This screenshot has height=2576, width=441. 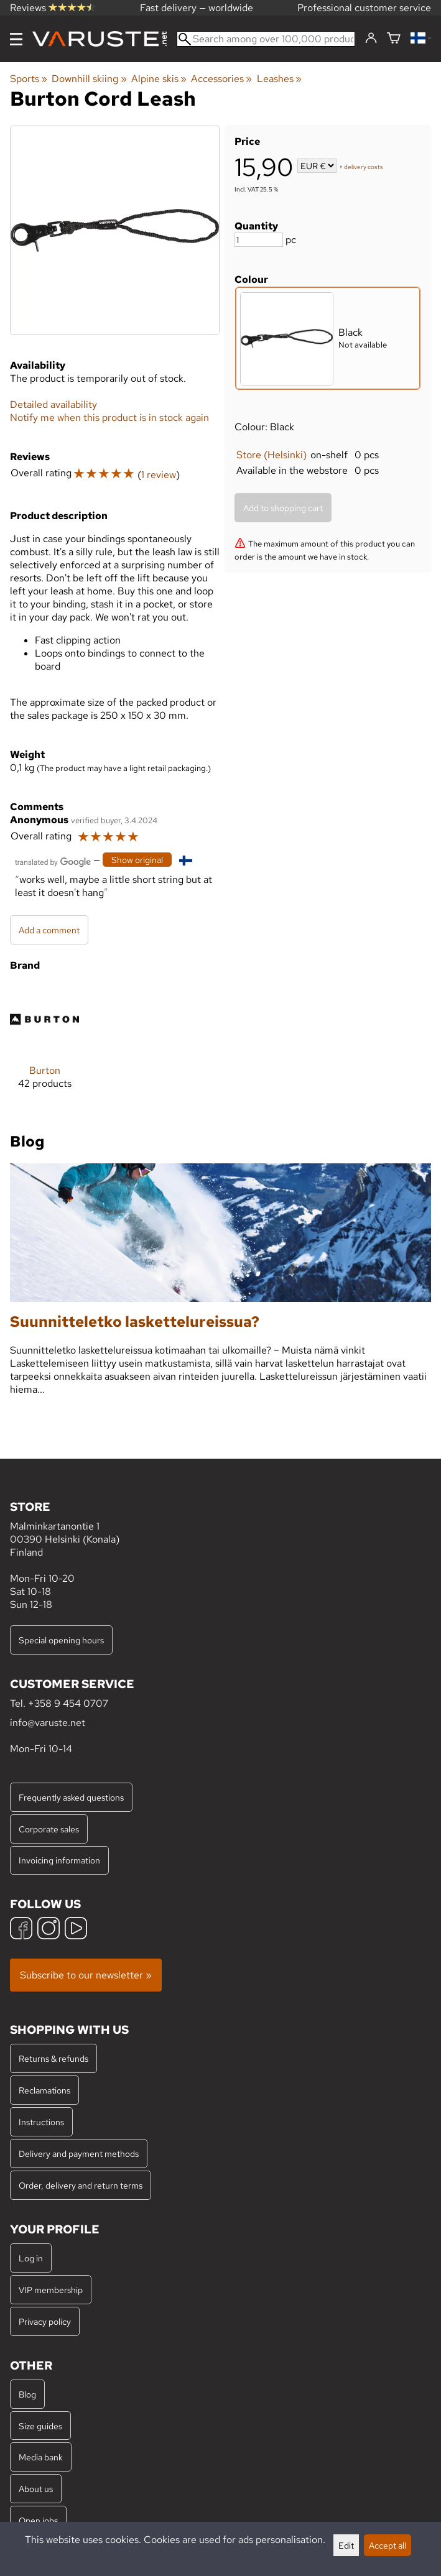 What do you see at coordinates (221, 78) in the screenshot?
I see `Accessories` at bounding box center [221, 78].